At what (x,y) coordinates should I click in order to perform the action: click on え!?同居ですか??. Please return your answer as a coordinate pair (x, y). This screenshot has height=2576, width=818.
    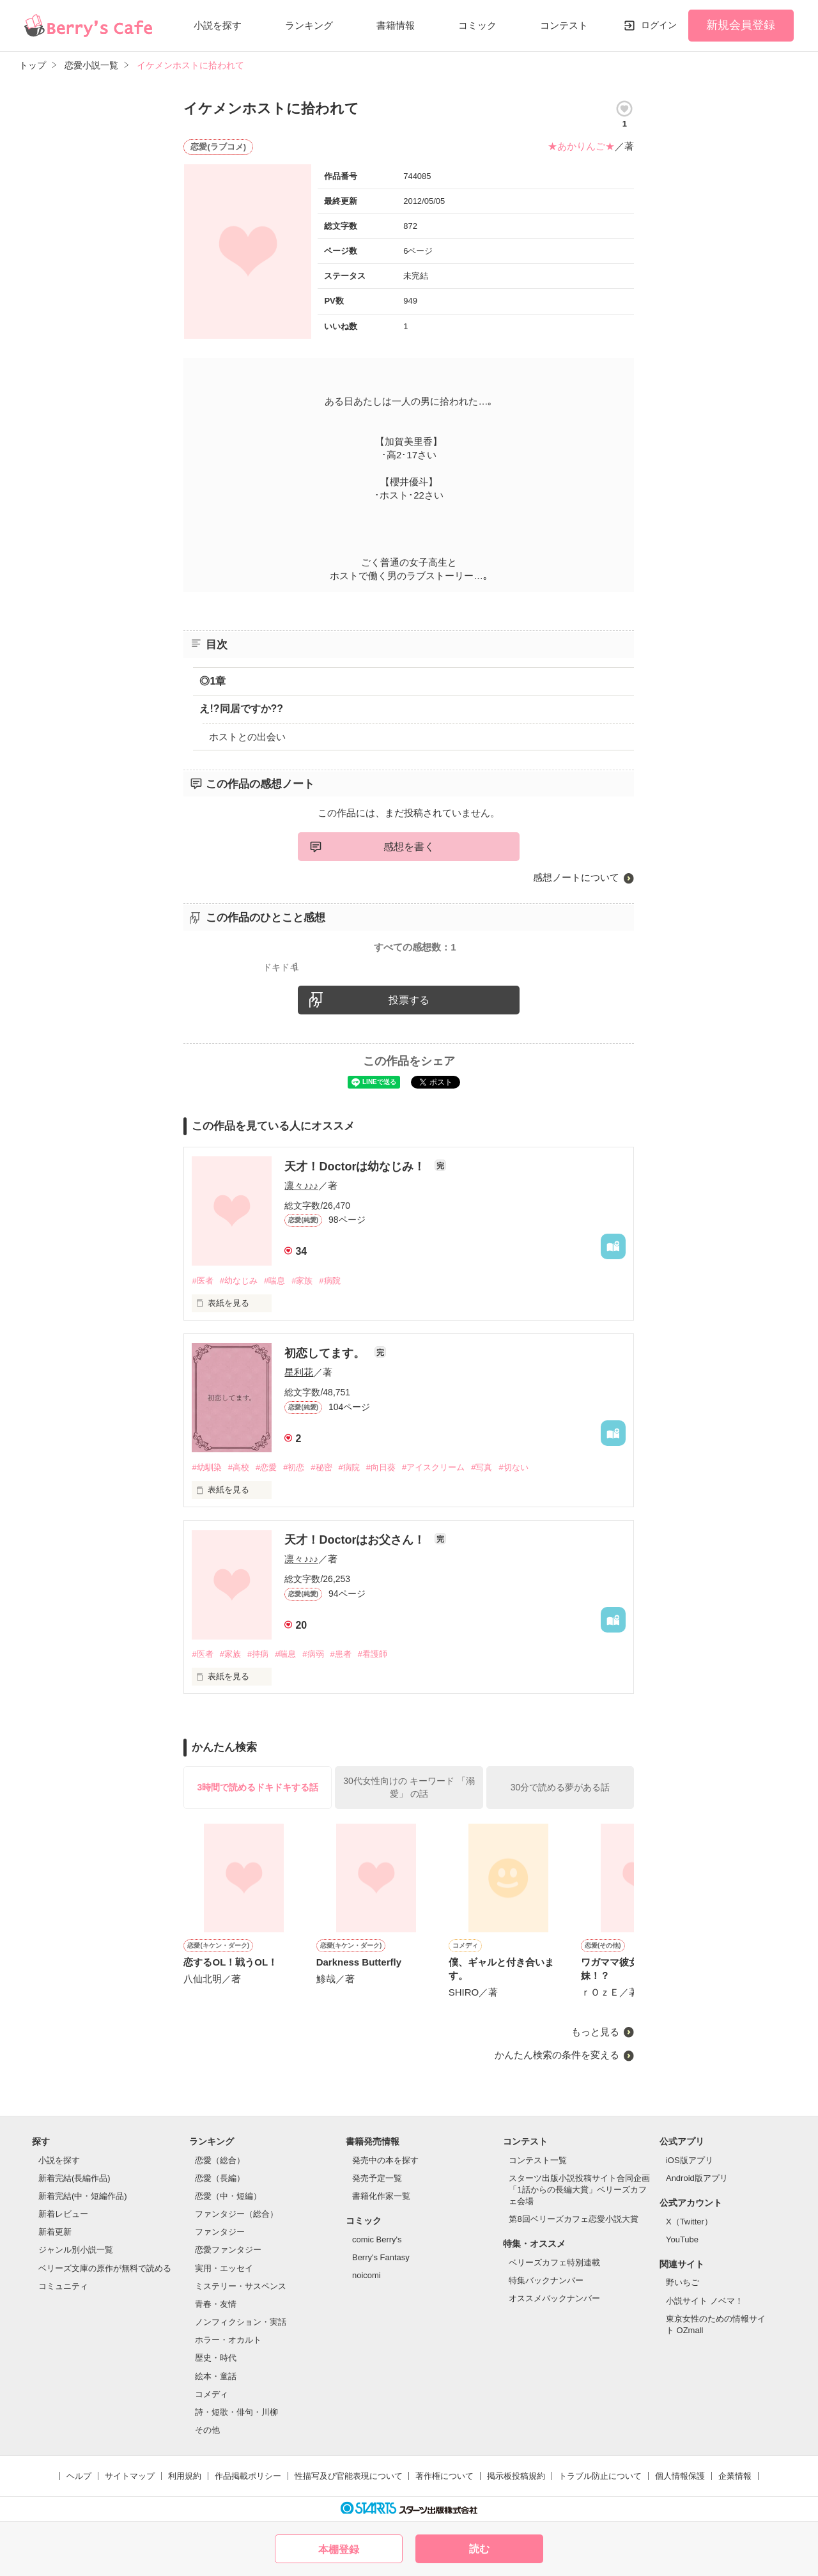
    Looking at the image, I should click on (241, 708).